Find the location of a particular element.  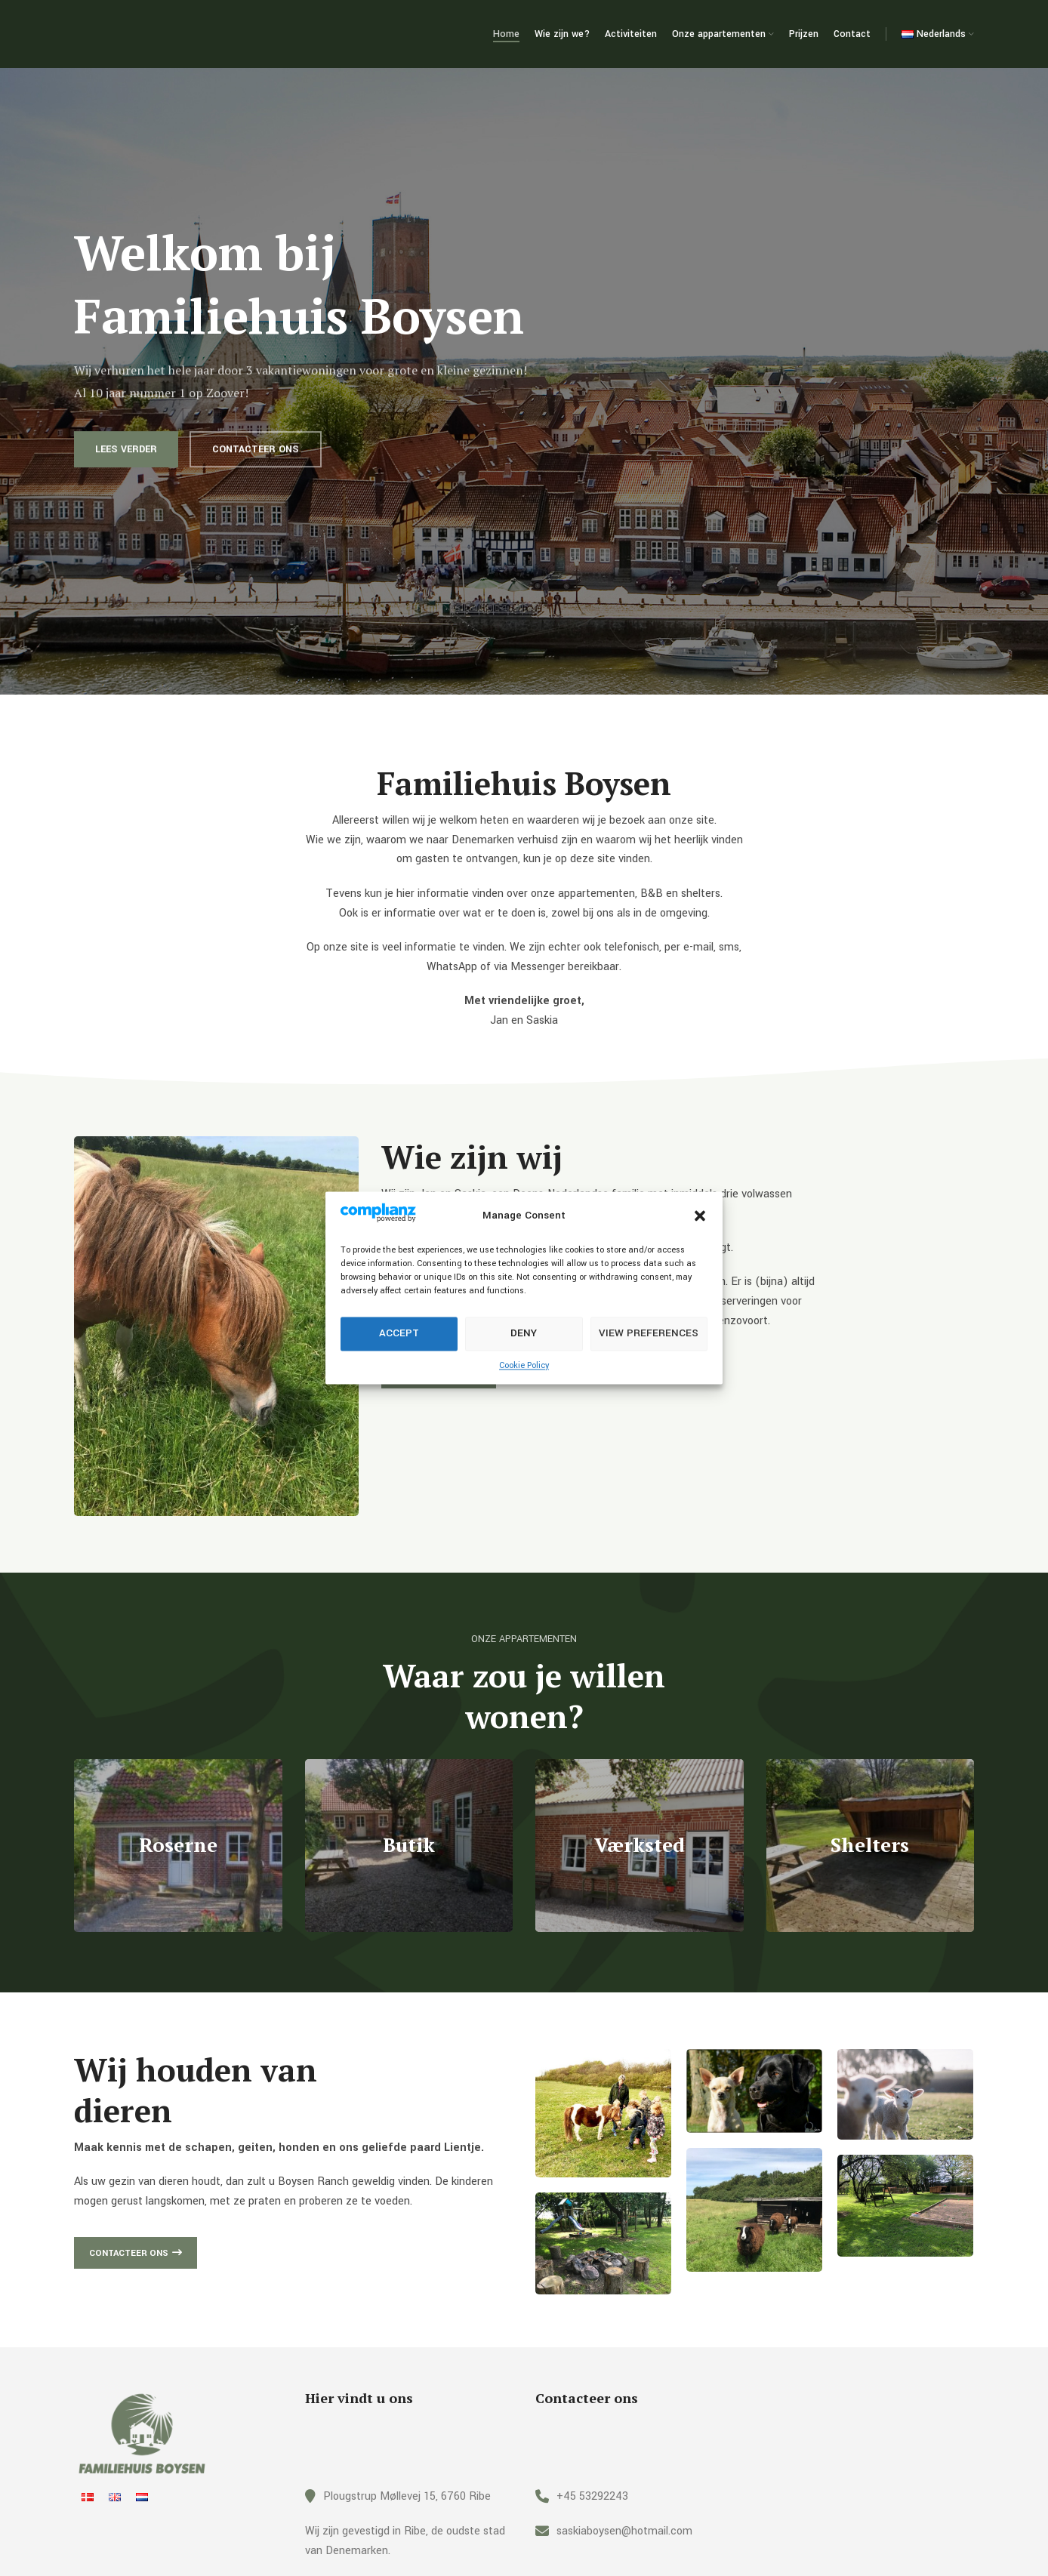

Accept is located at coordinates (399, 1334).